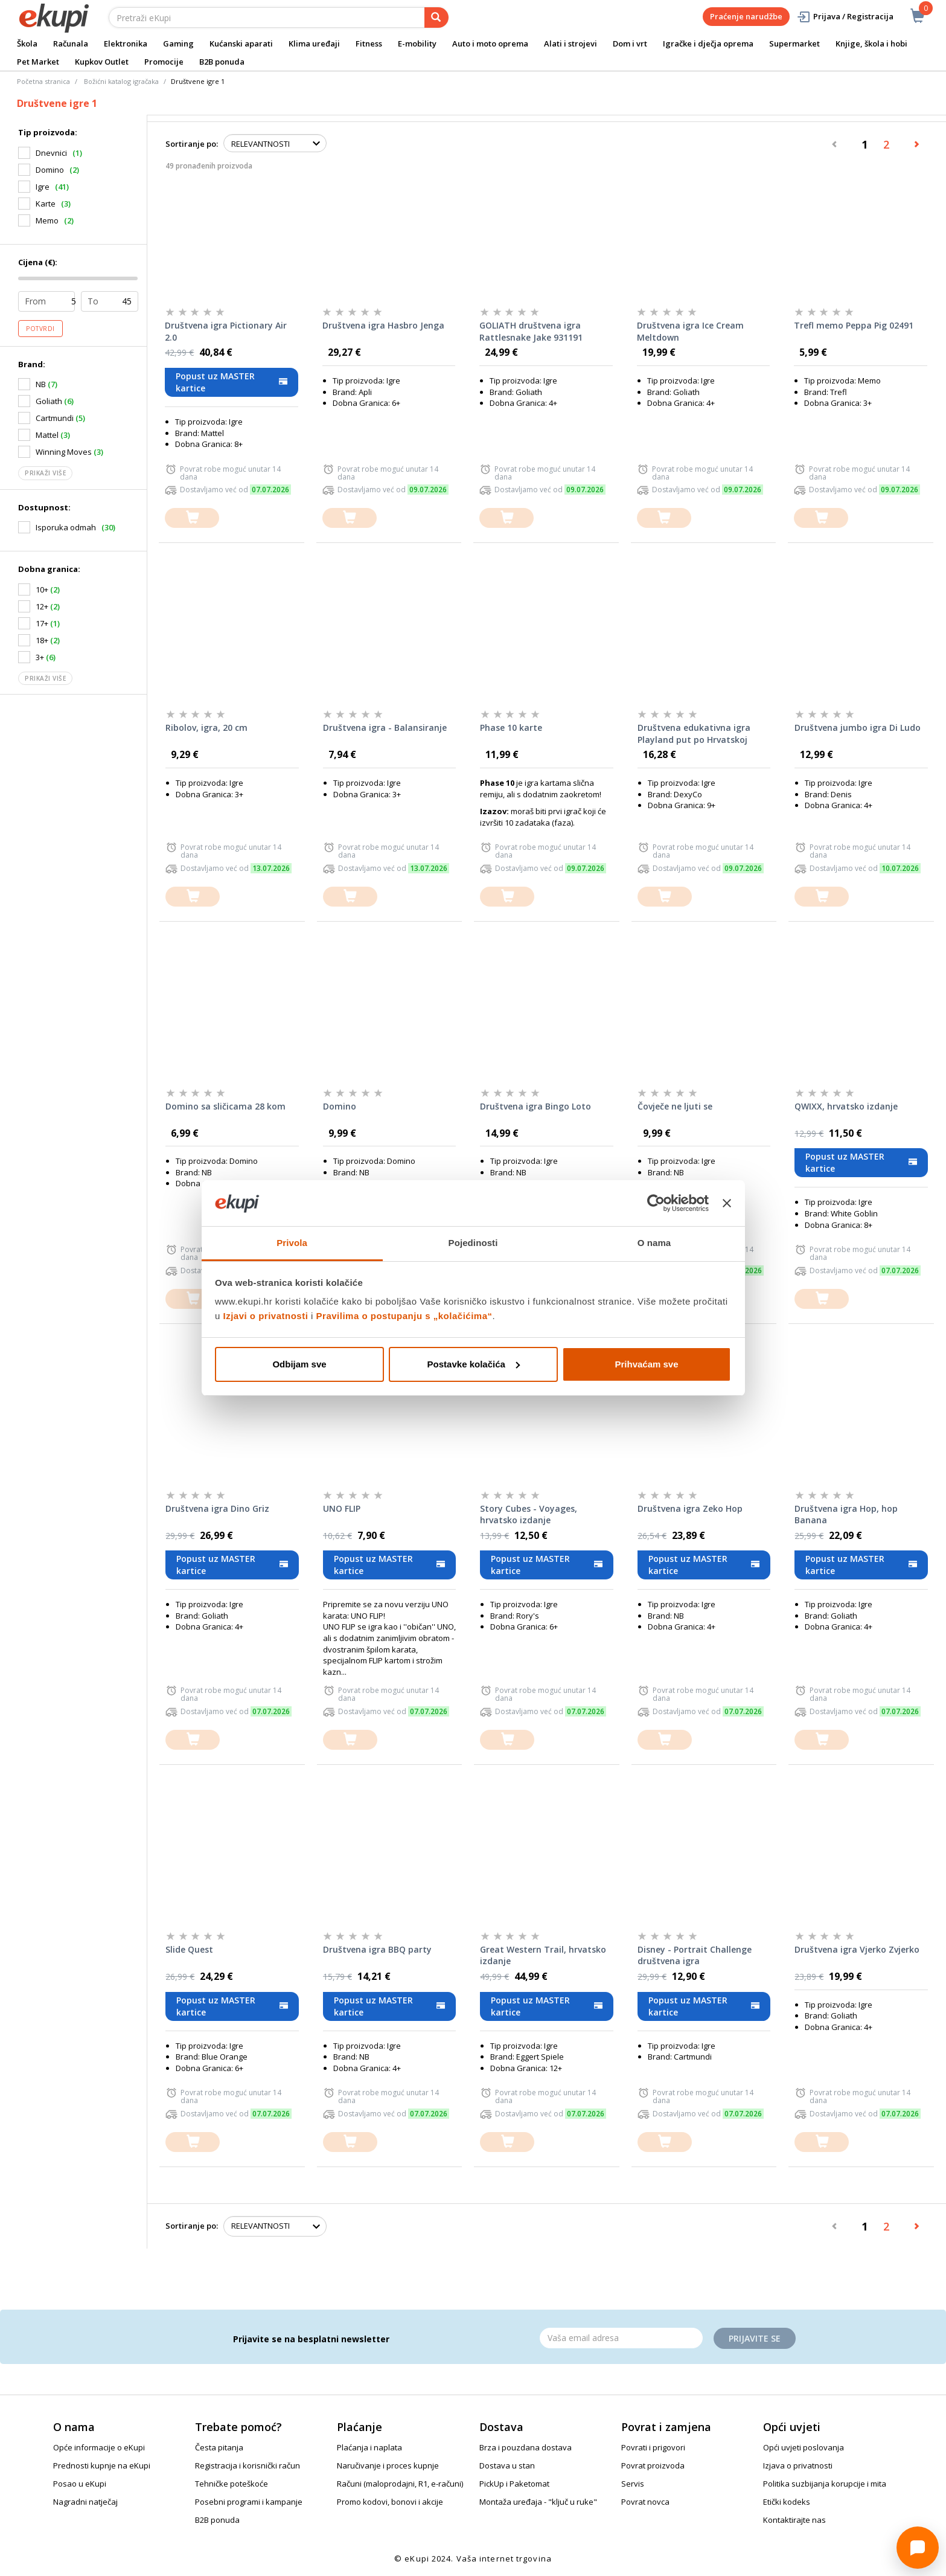 Image resolution: width=946 pixels, height=2576 pixels. What do you see at coordinates (653, 2465) in the screenshot?
I see `Povrat proizvoda` at bounding box center [653, 2465].